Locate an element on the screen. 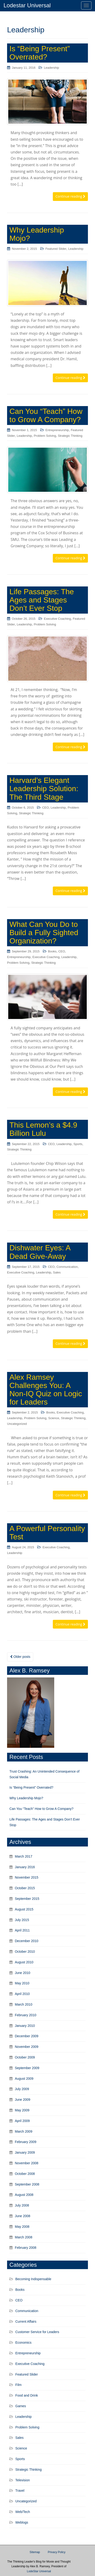 The width and height of the screenshot is (95, 2576). August 2009 is located at coordinates (24, 2078).